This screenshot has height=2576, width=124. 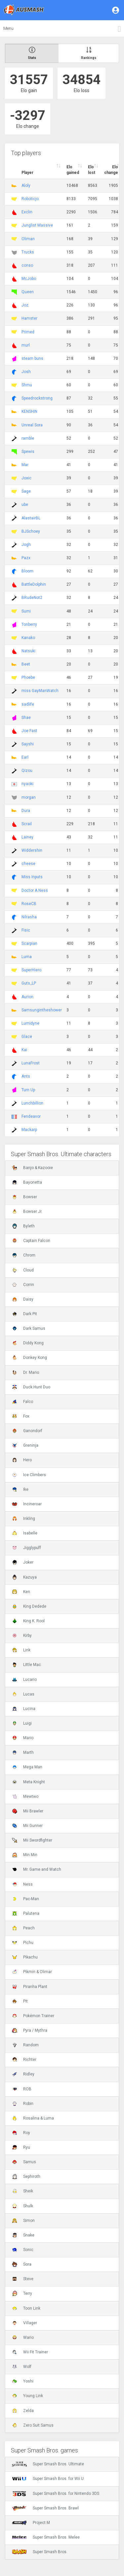 What do you see at coordinates (27, 2395) in the screenshot?
I see `Young Link` at bounding box center [27, 2395].